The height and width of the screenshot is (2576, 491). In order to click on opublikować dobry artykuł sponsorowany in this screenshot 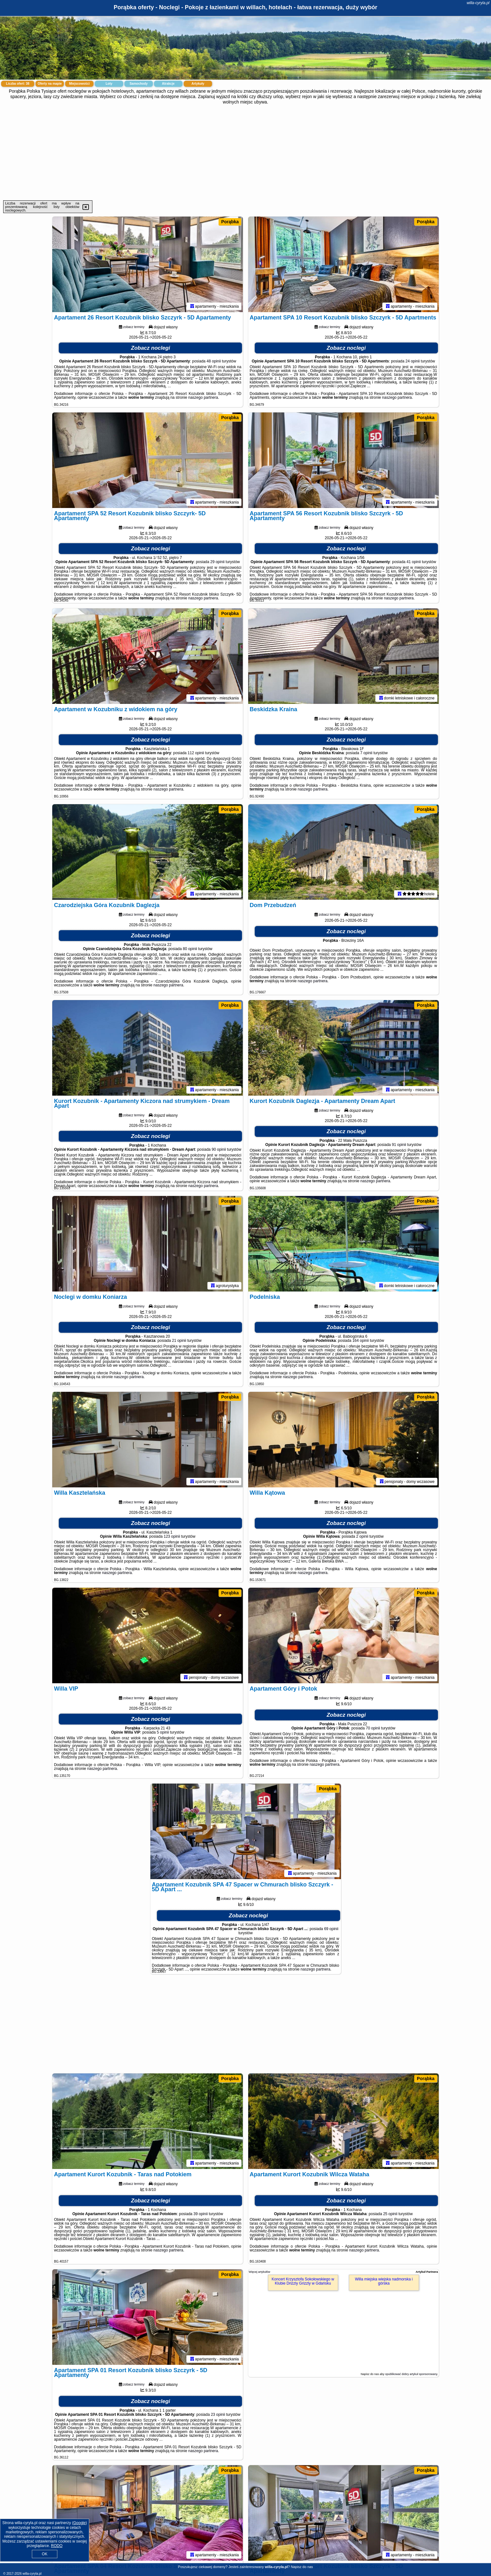, I will do `click(411, 2374)`.